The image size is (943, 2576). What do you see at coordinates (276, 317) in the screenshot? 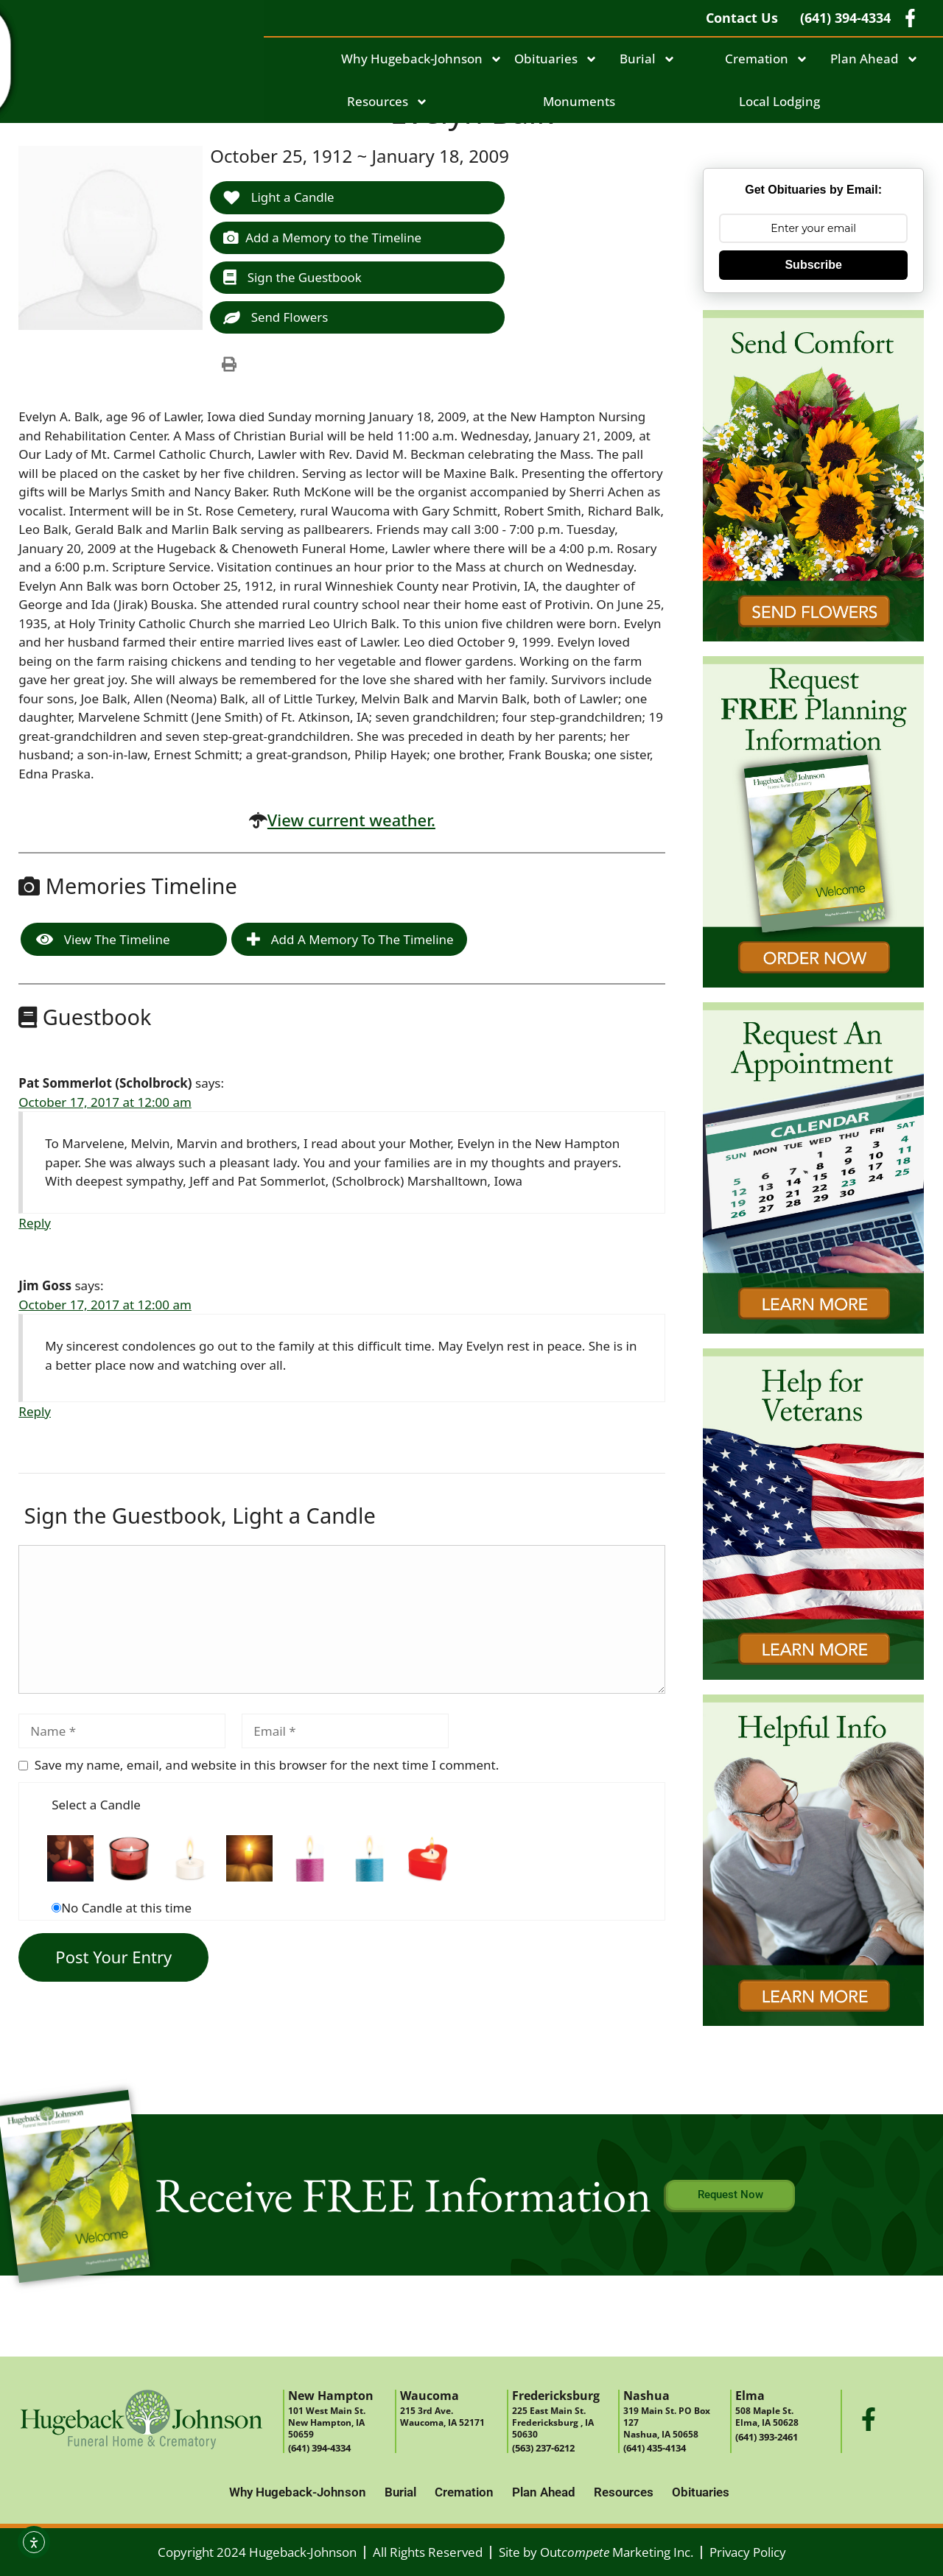
I see `Send Flowers` at bounding box center [276, 317].